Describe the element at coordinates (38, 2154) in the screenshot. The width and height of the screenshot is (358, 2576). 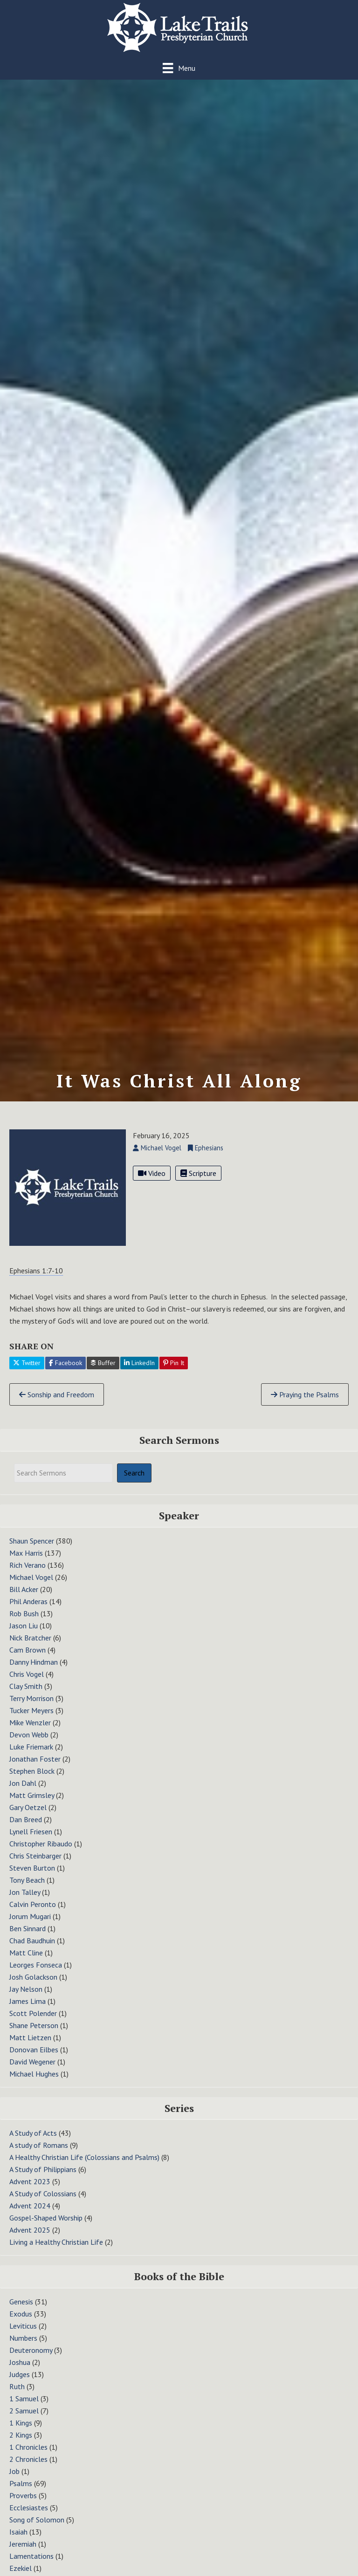
I see `A study of Romans` at that location.